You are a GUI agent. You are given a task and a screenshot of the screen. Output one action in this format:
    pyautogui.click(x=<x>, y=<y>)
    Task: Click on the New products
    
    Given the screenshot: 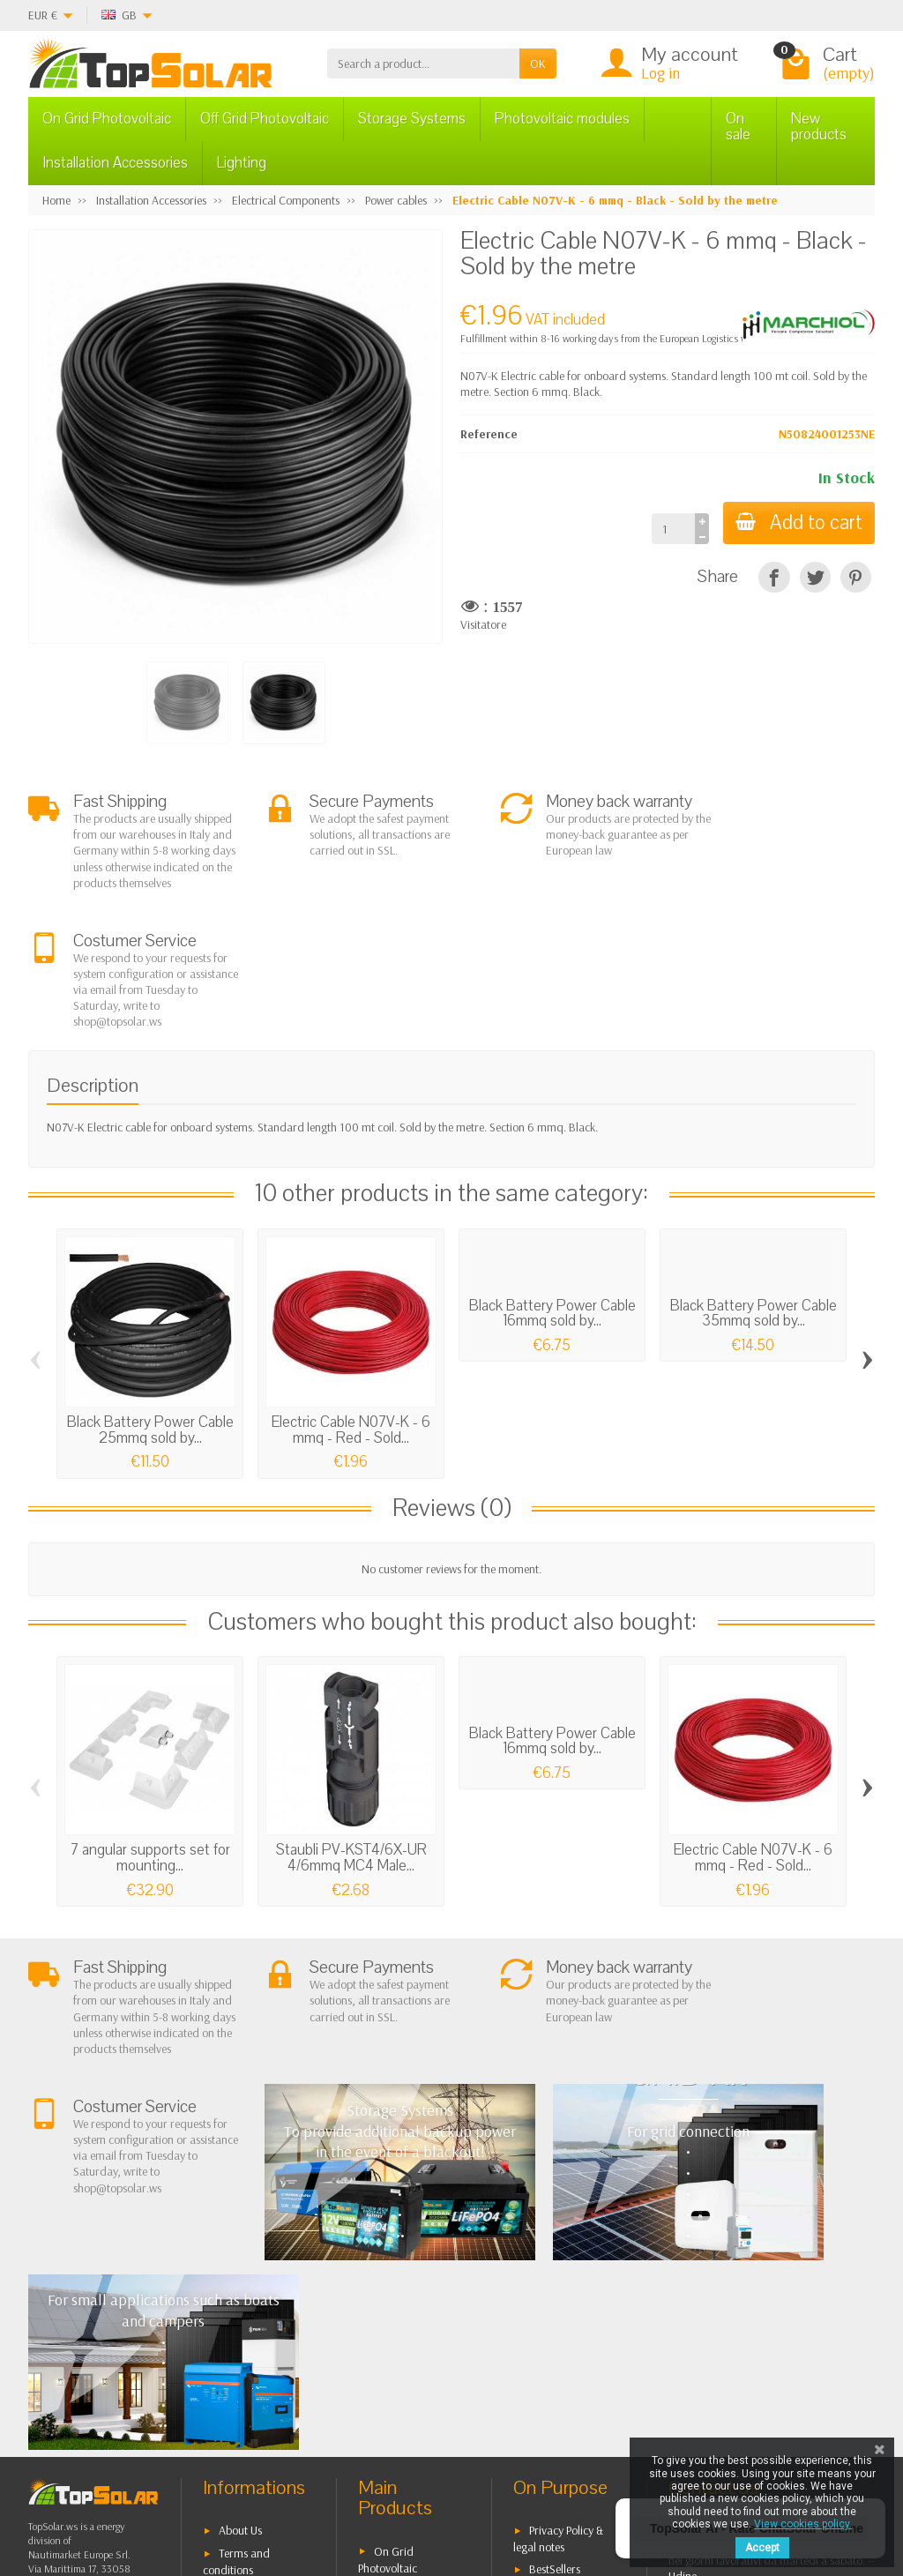 What is the action you would take?
    pyautogui.click(x=819, y=126)
    